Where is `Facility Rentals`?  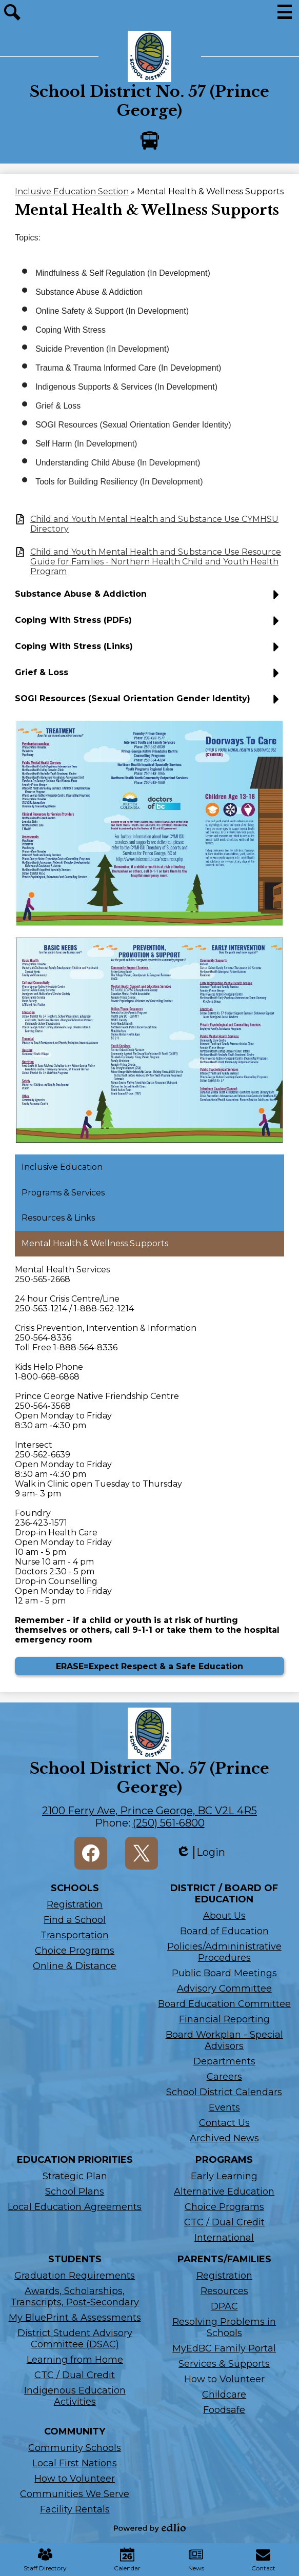
Facility Rentals is located at coordinates (75, 2509).